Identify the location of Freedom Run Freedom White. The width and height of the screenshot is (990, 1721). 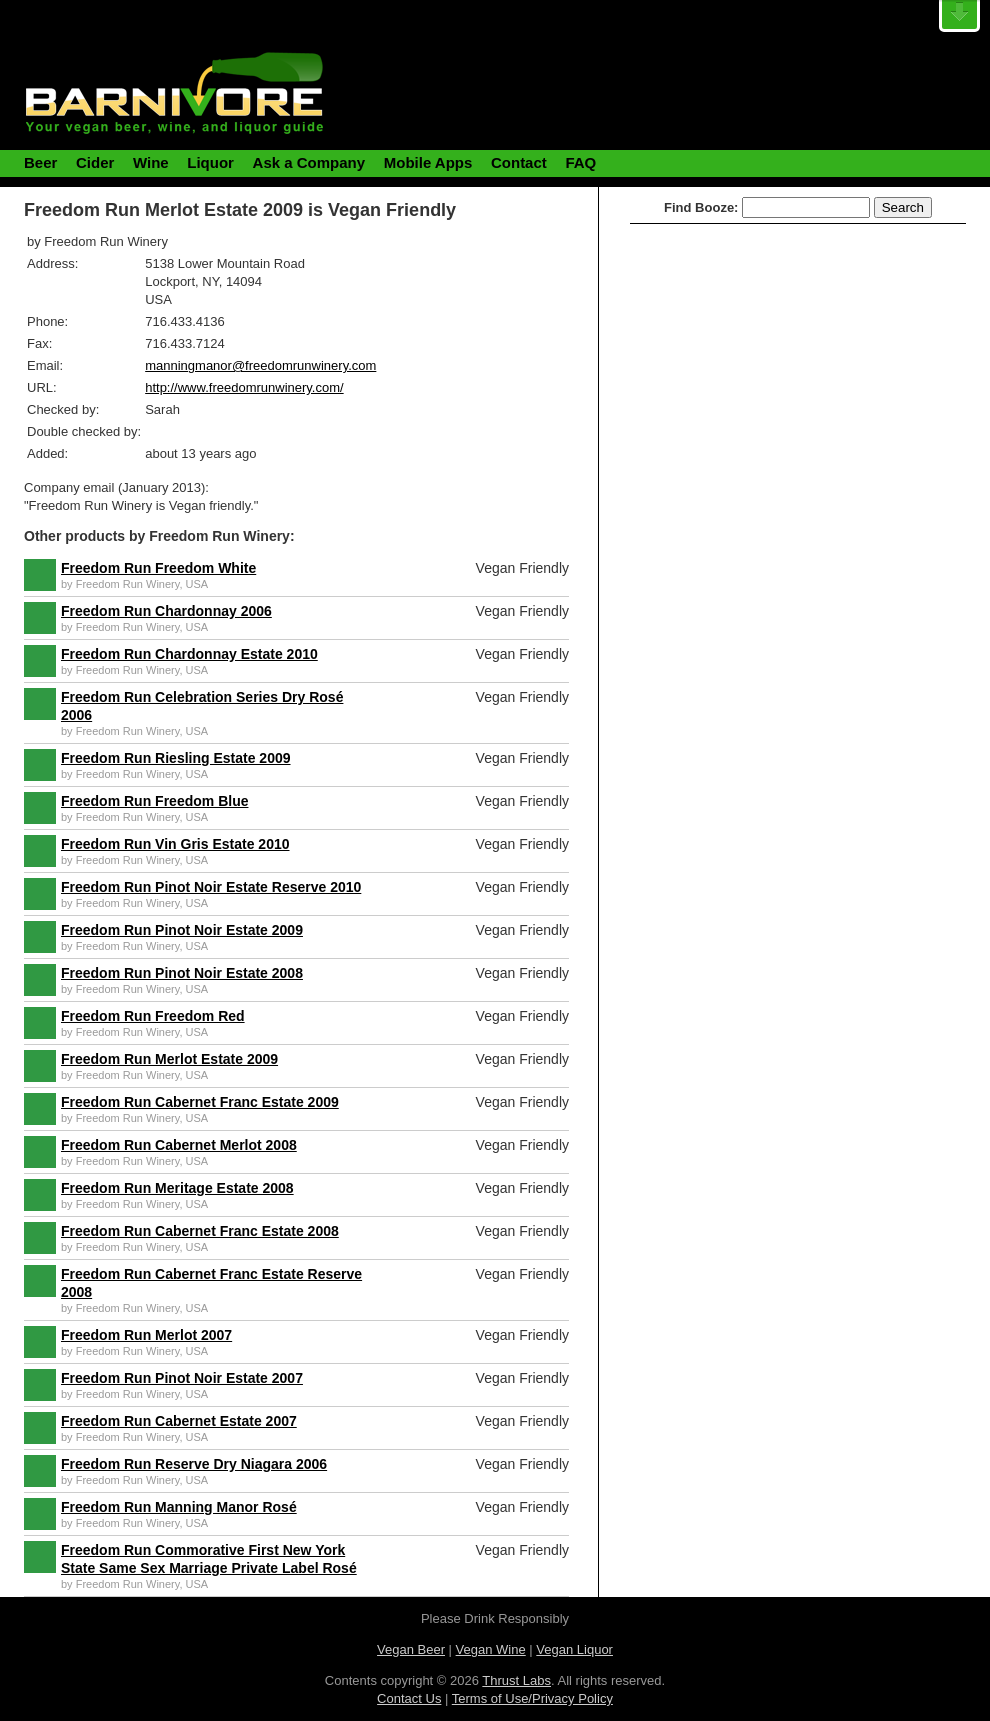
(158, 568).